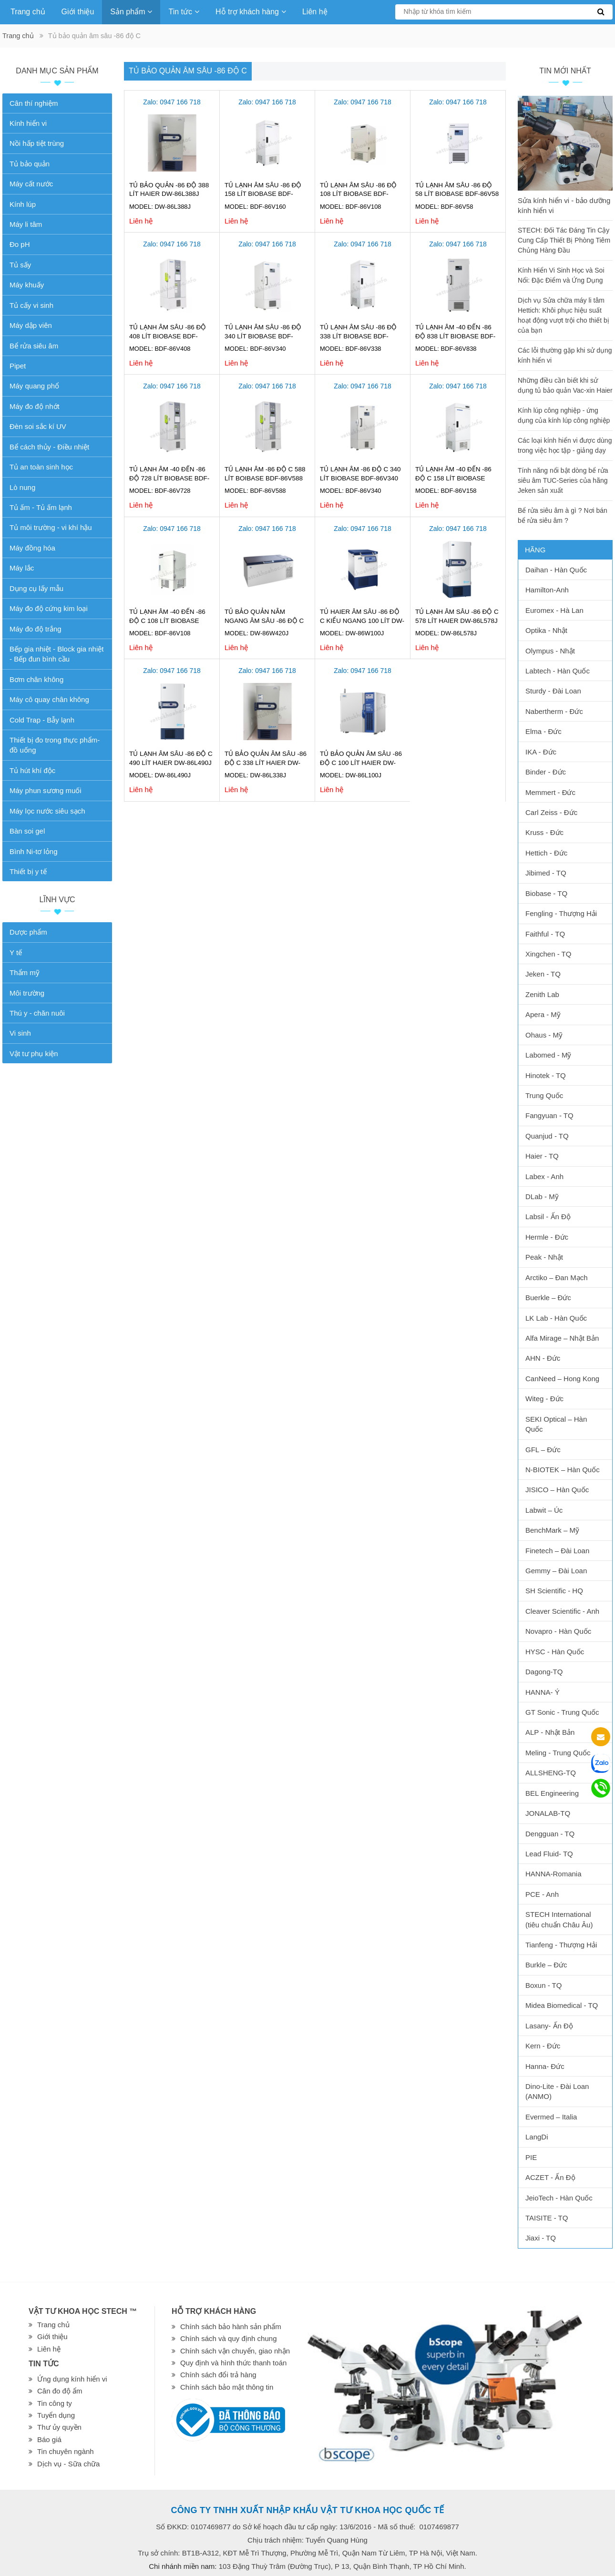 The image size is (615, 2576). Describe the element at coordinates (557, 2091) in the screenshot. I see `Dino-Lite - Đài Loan (ANMO)` at that location.